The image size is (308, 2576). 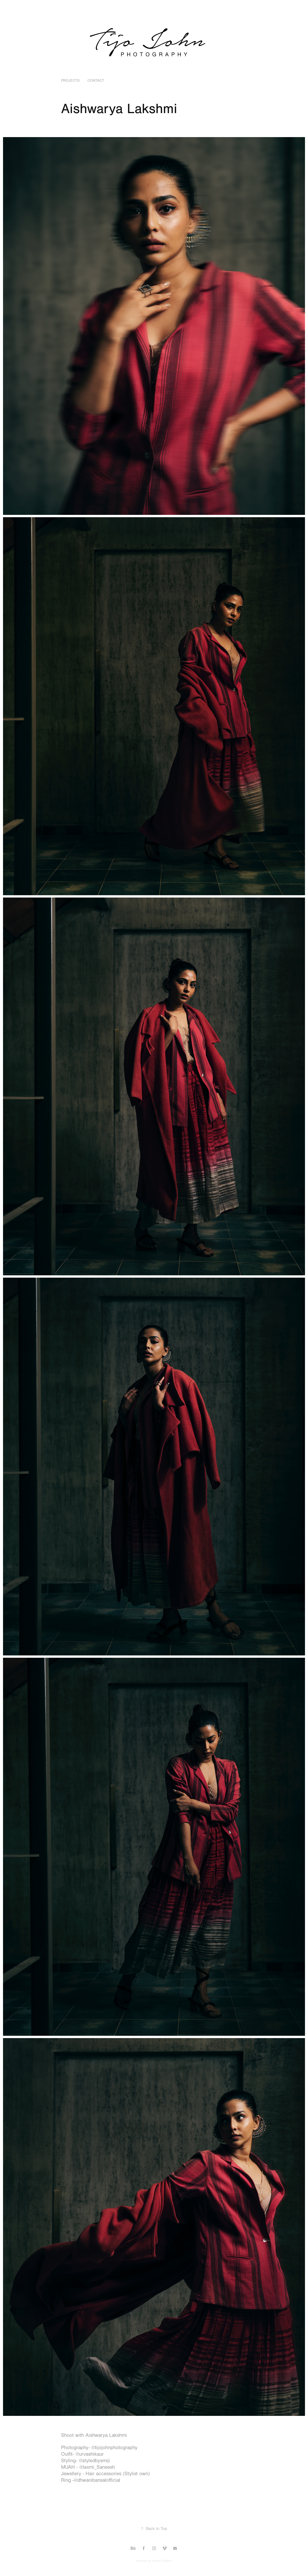 I want to click on Contact, so click(x=95, y=80).